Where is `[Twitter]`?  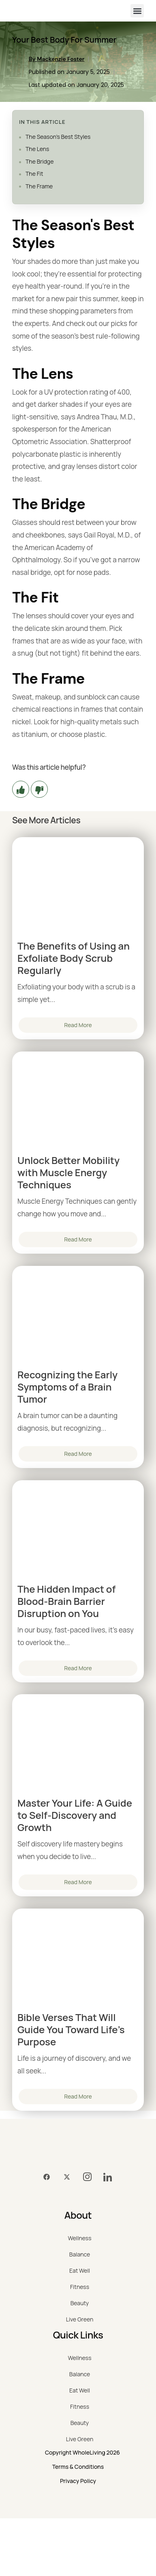
[Twitter] is located at coordinates (67, 2177).